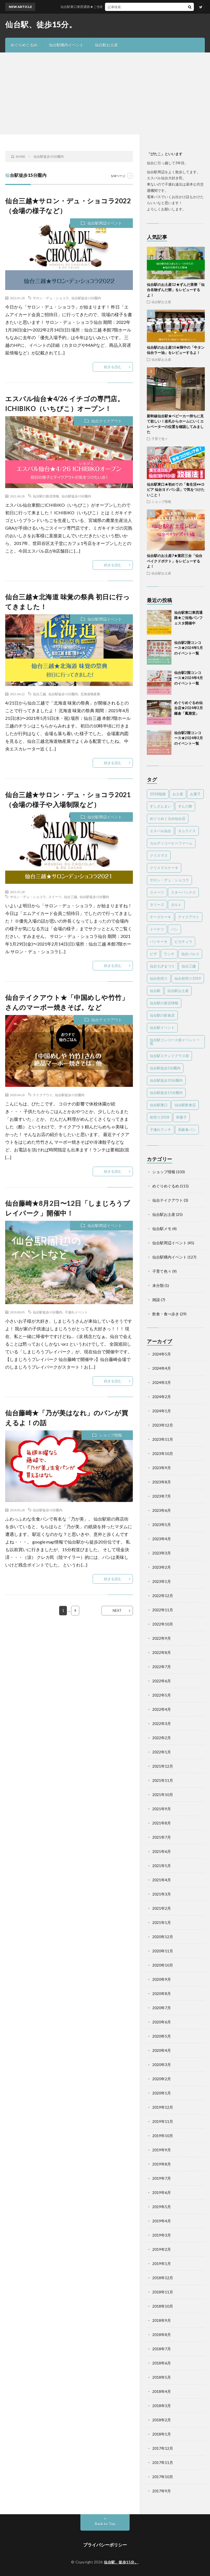 This screenshot has width=210, height=2576. I want to click on 2019年10月, so click(162, 2135).